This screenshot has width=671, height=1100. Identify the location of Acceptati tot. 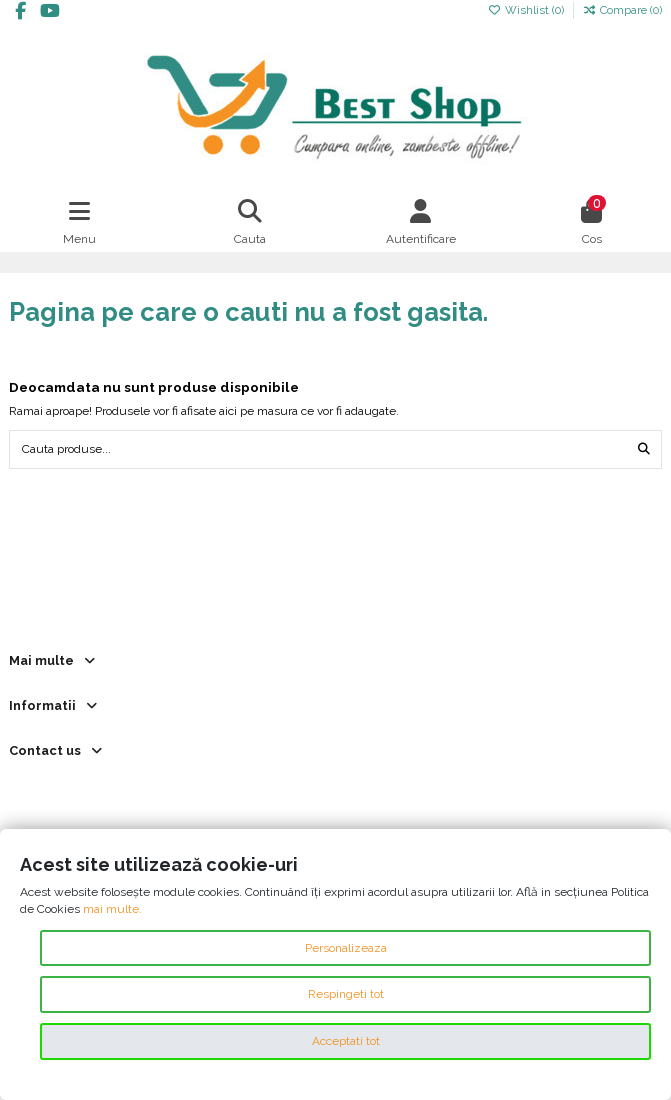
(346, 1041).